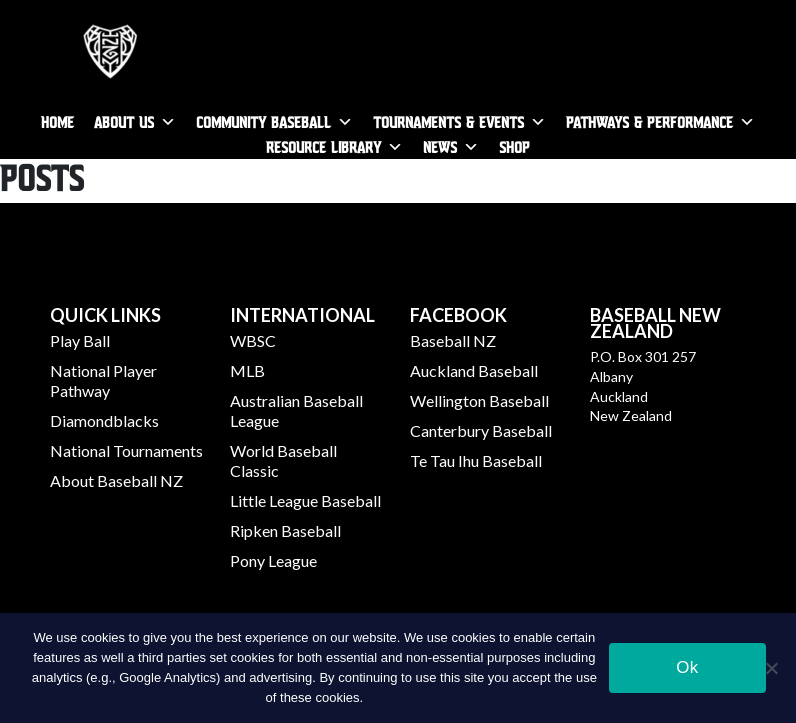 The image size is (796, 723). Describe the element at coordinates (126, 450) in the screenshot. I see `National Tournaments` at that location.